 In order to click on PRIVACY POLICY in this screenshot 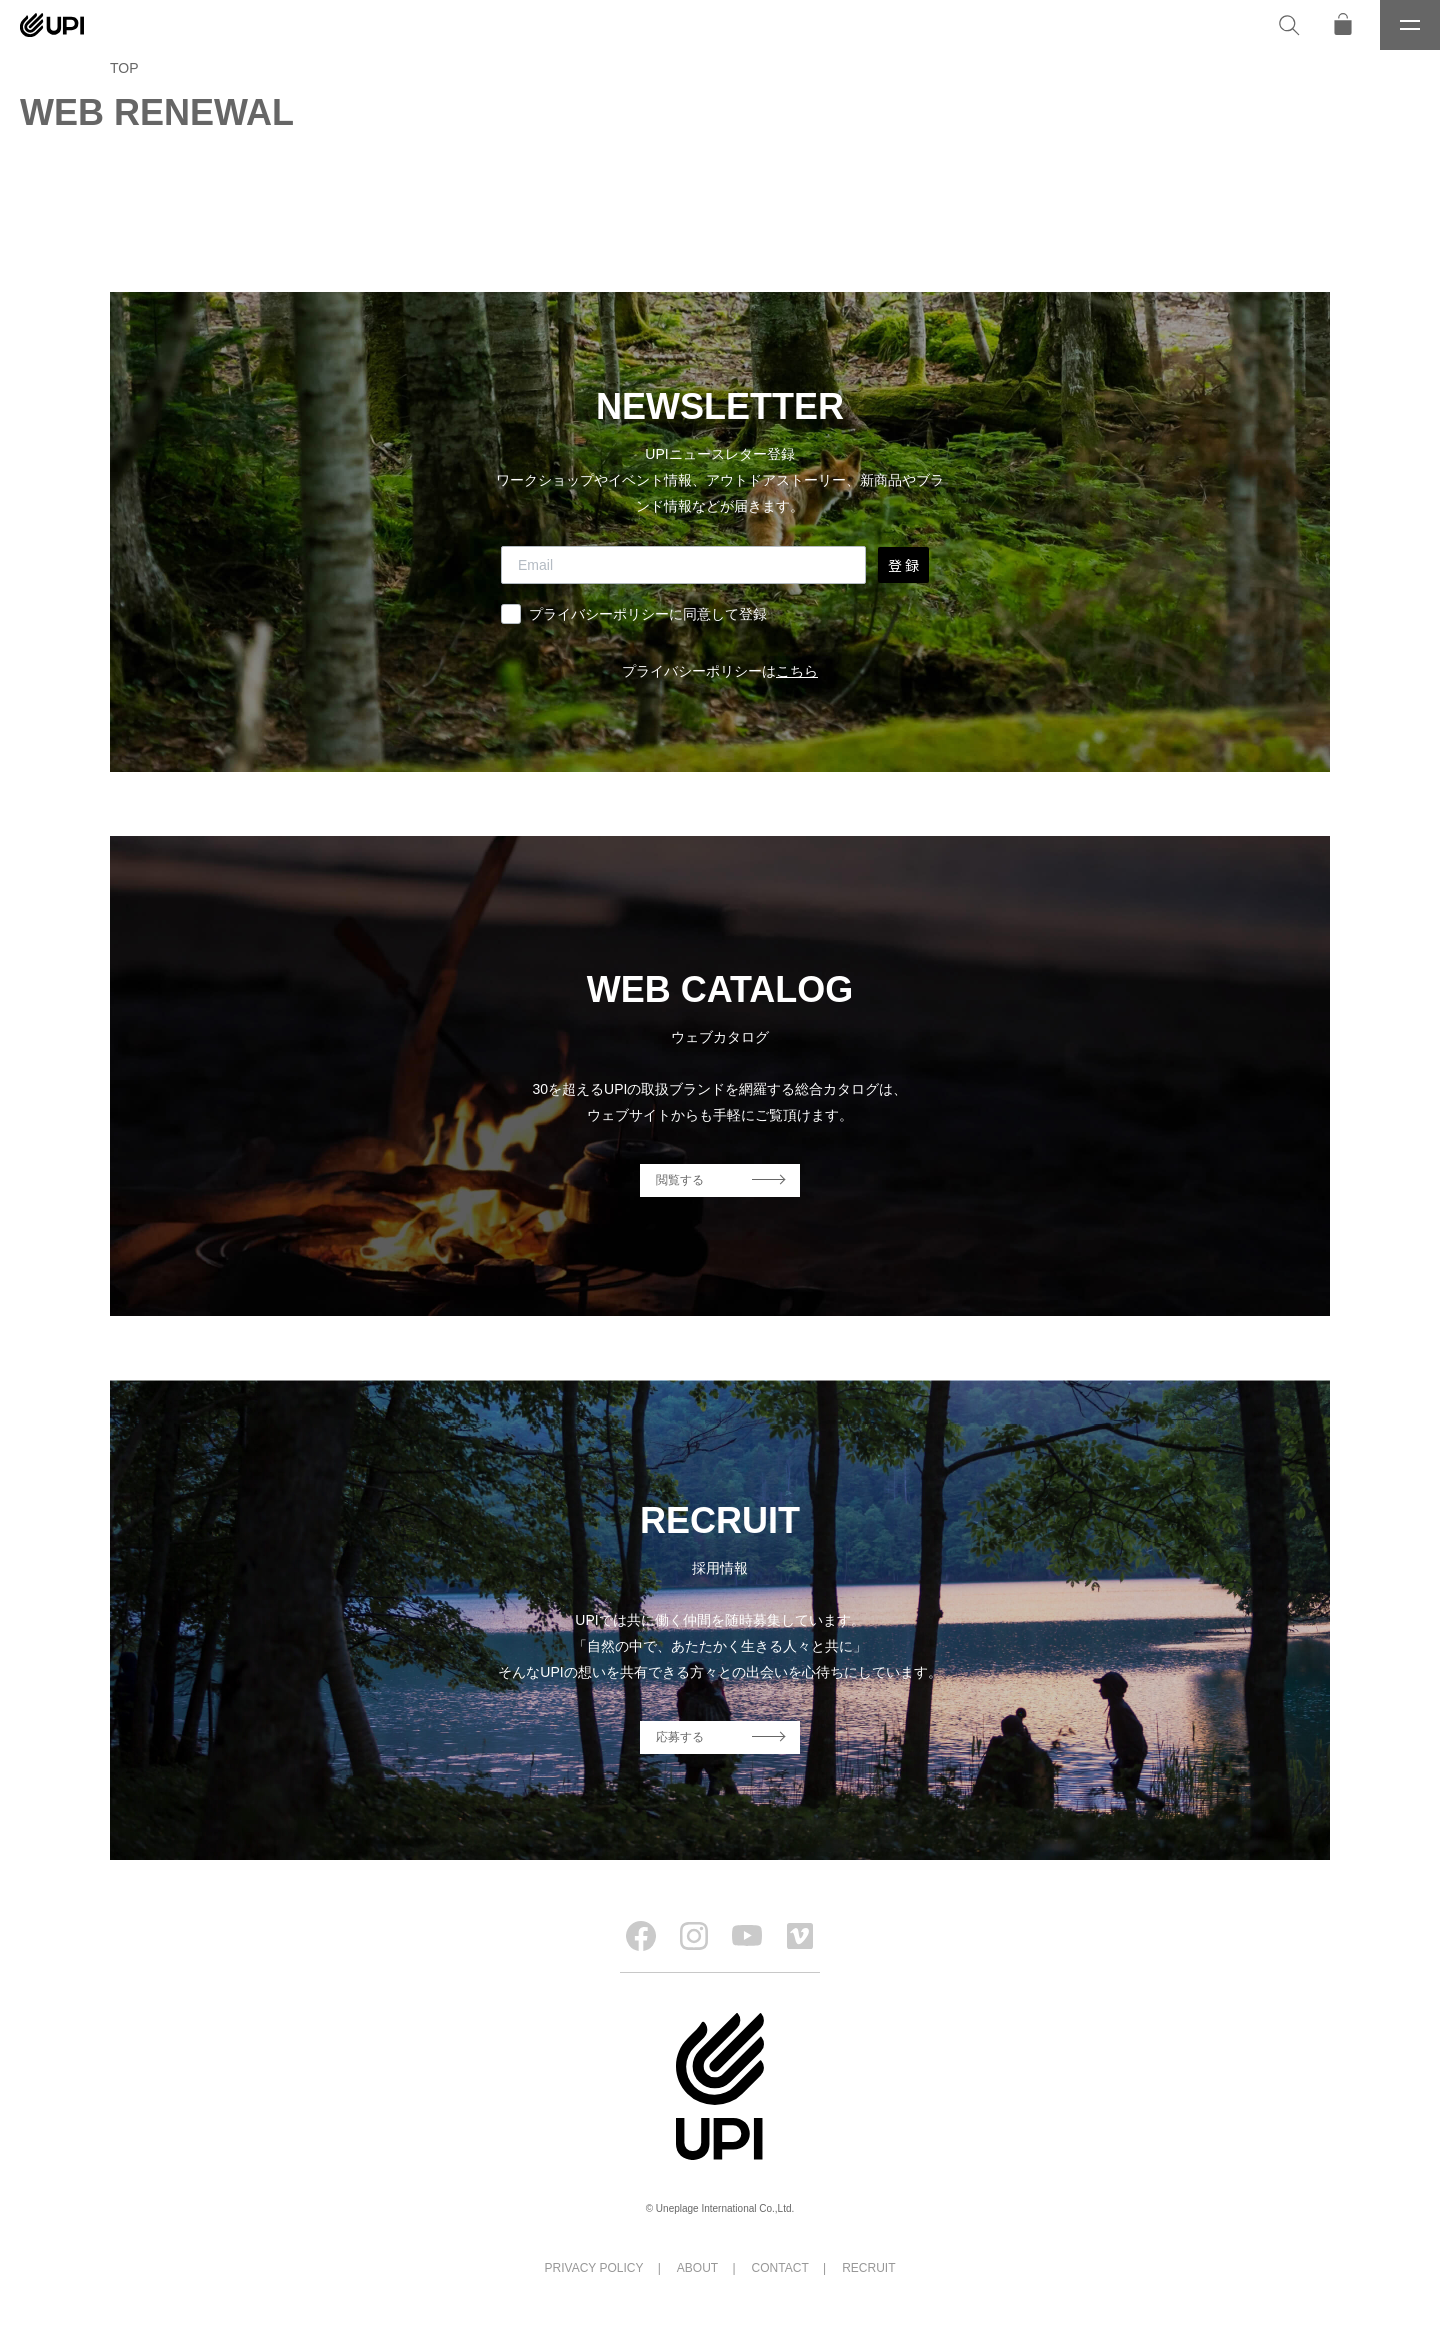, I will do `click(594, 2268)`.